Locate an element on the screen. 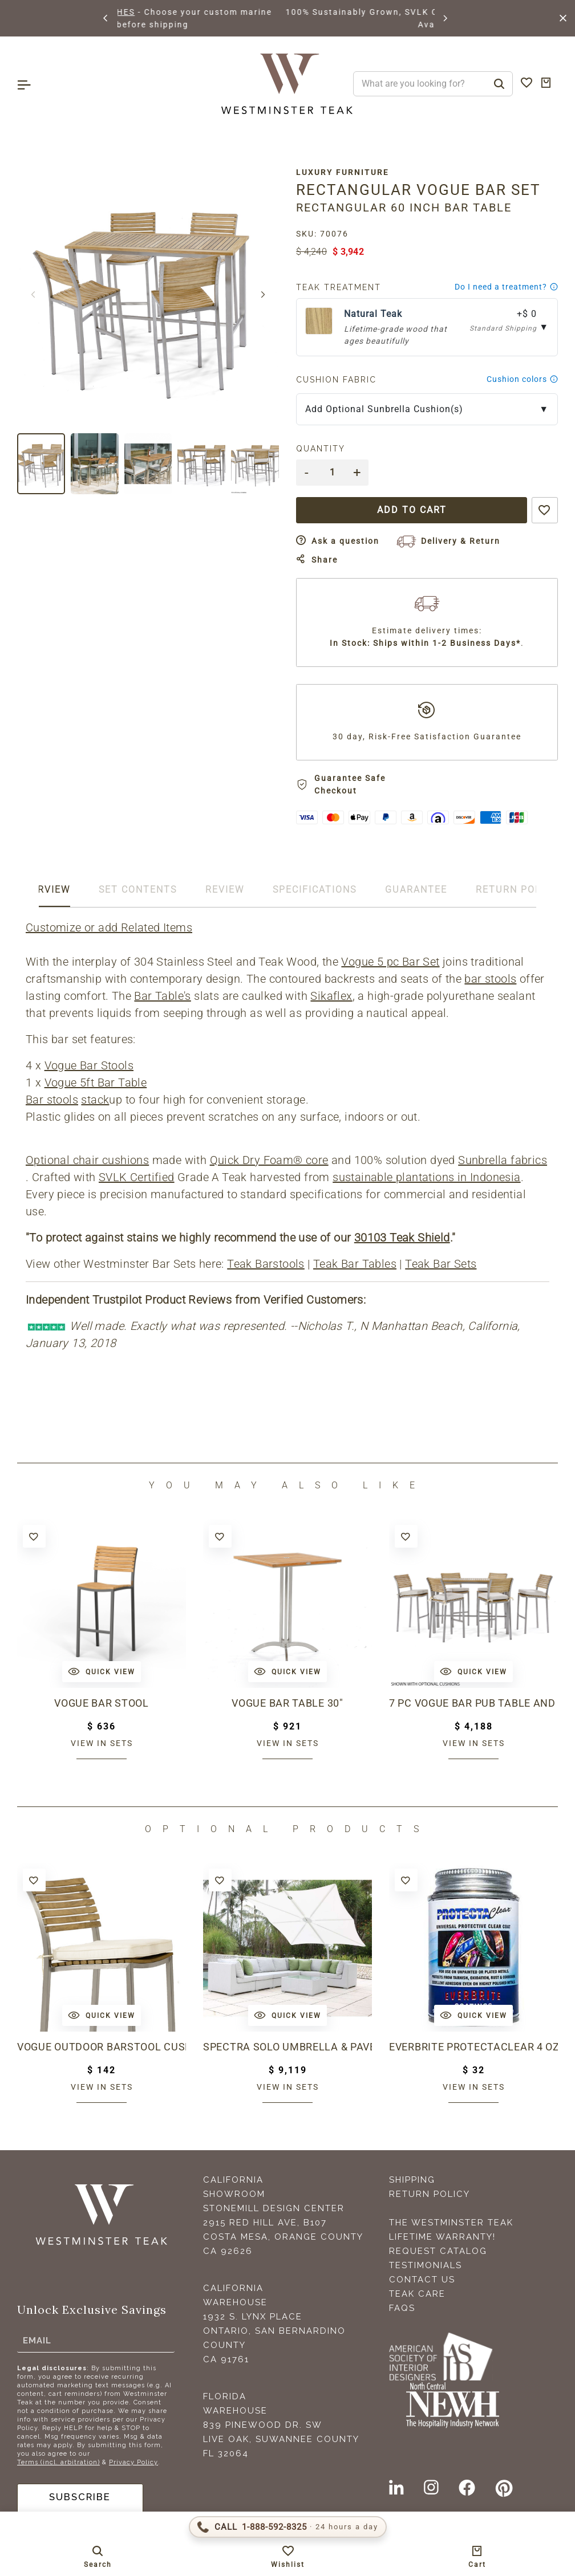 This screenshot has height=2576, width=575. Shipping is located at coordinates (412, 2180).